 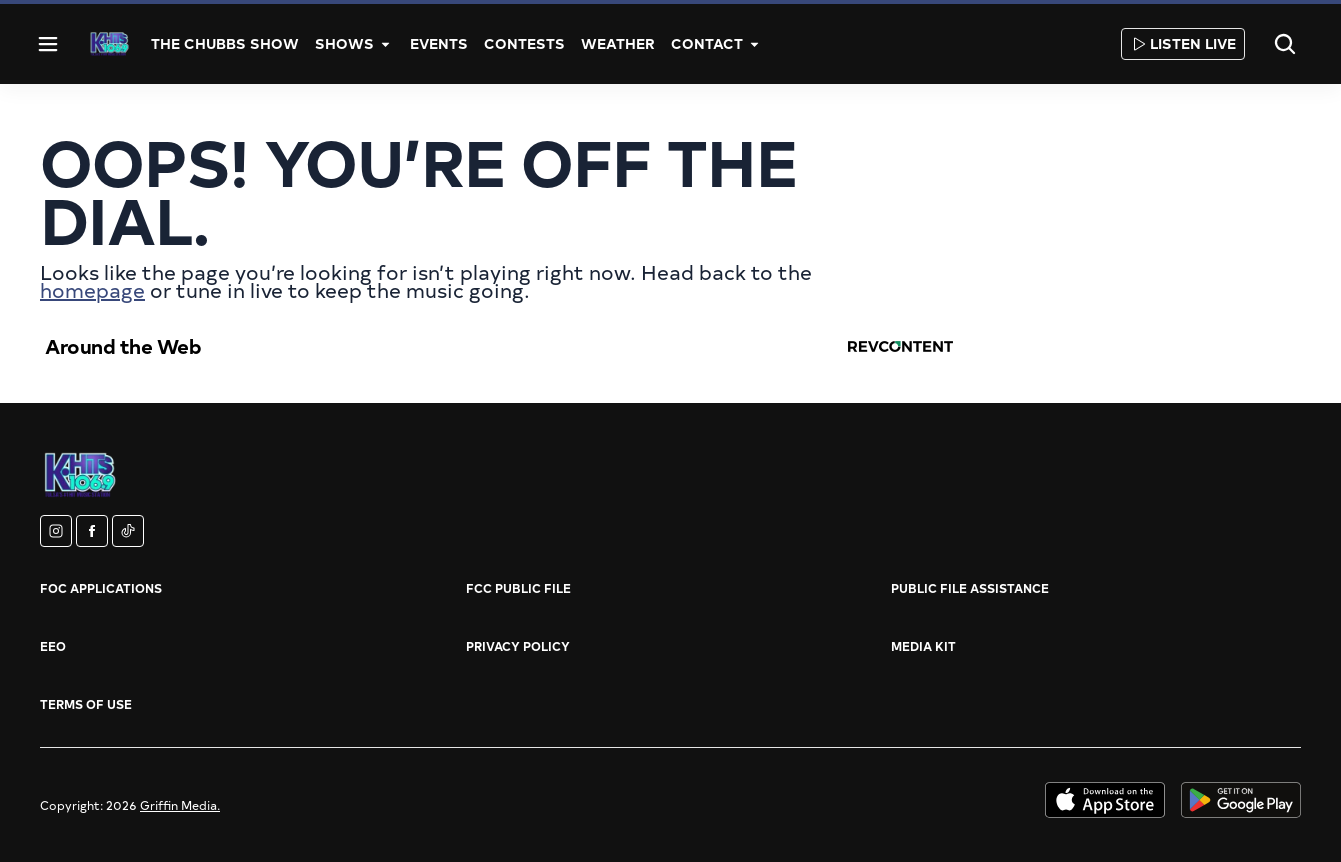 What do you see at coordinates (923, 646) in the screenshot?
I see `Media Kit` at bounding box center [923, 646].